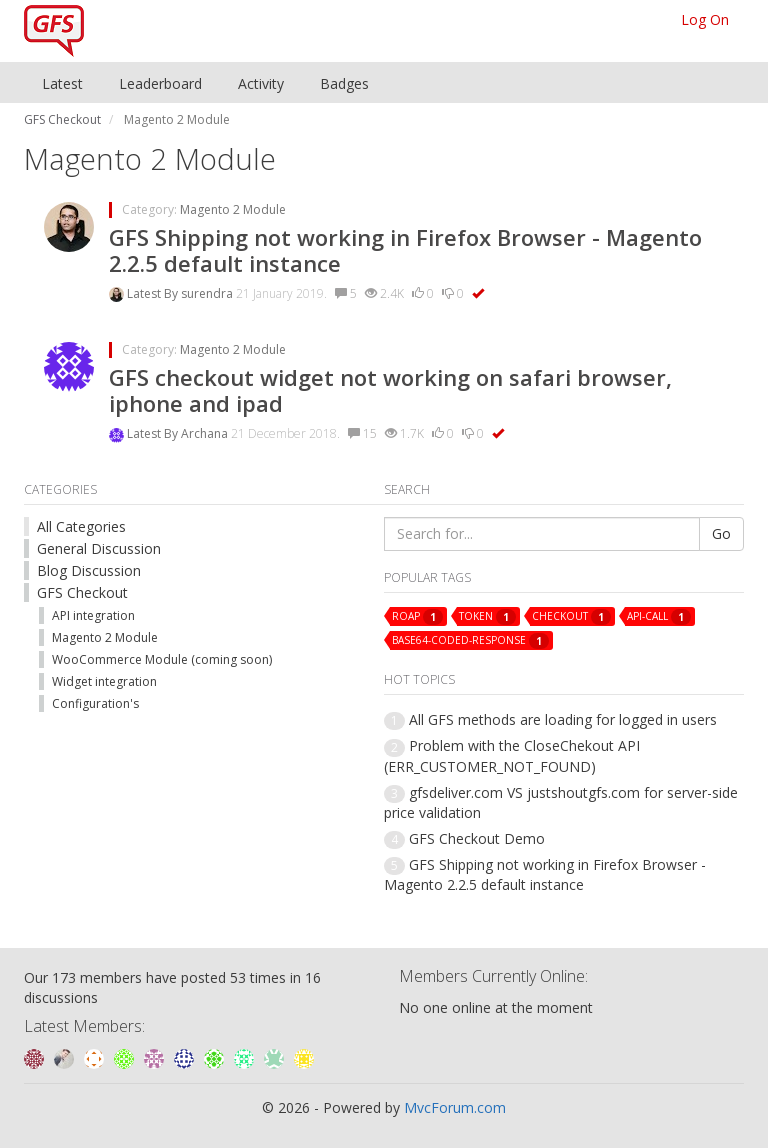 This screenshot has height=1148, width=768. Describe the element at coordinates (512, 755) in the screenshot. I see `Problem with the CloseChekout API (ERR_CUSTOMER_NOT_FOUND)` at that location.